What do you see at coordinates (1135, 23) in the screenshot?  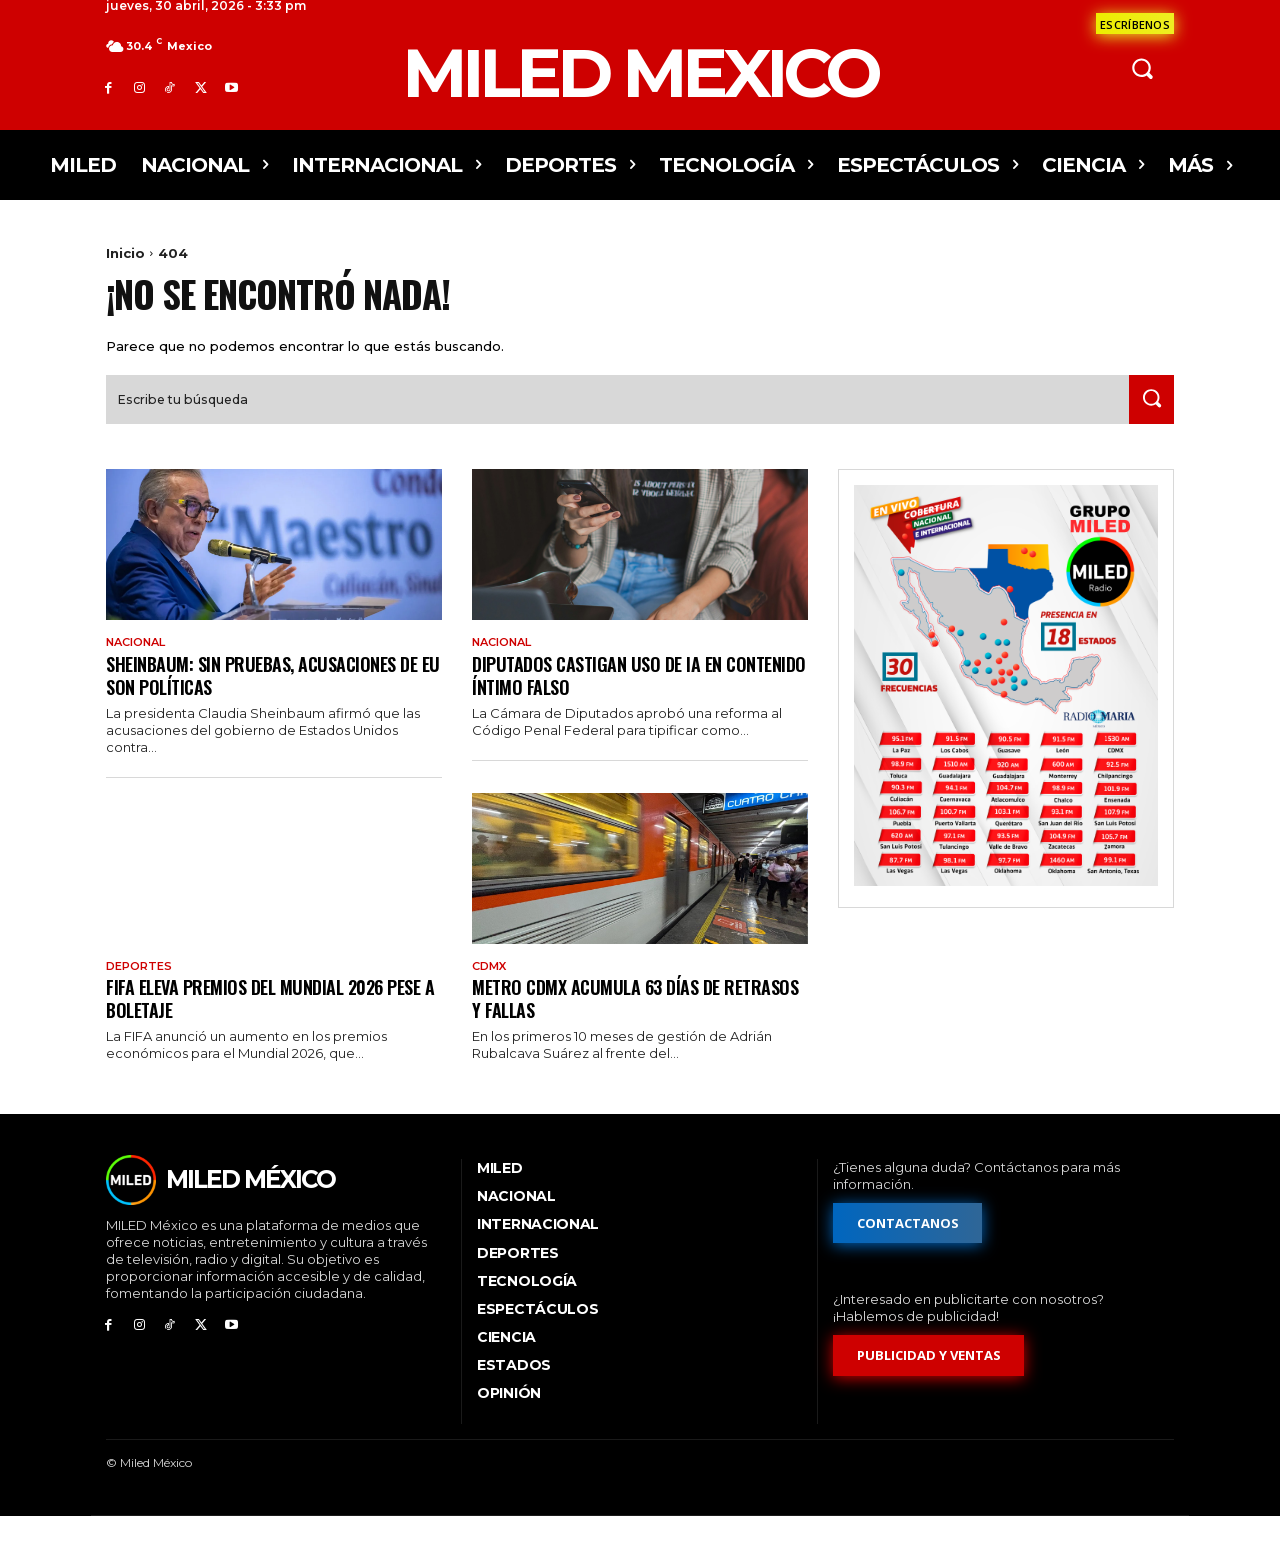 I see `[Formulario de contacto]` at bounding box center [1135, 23].